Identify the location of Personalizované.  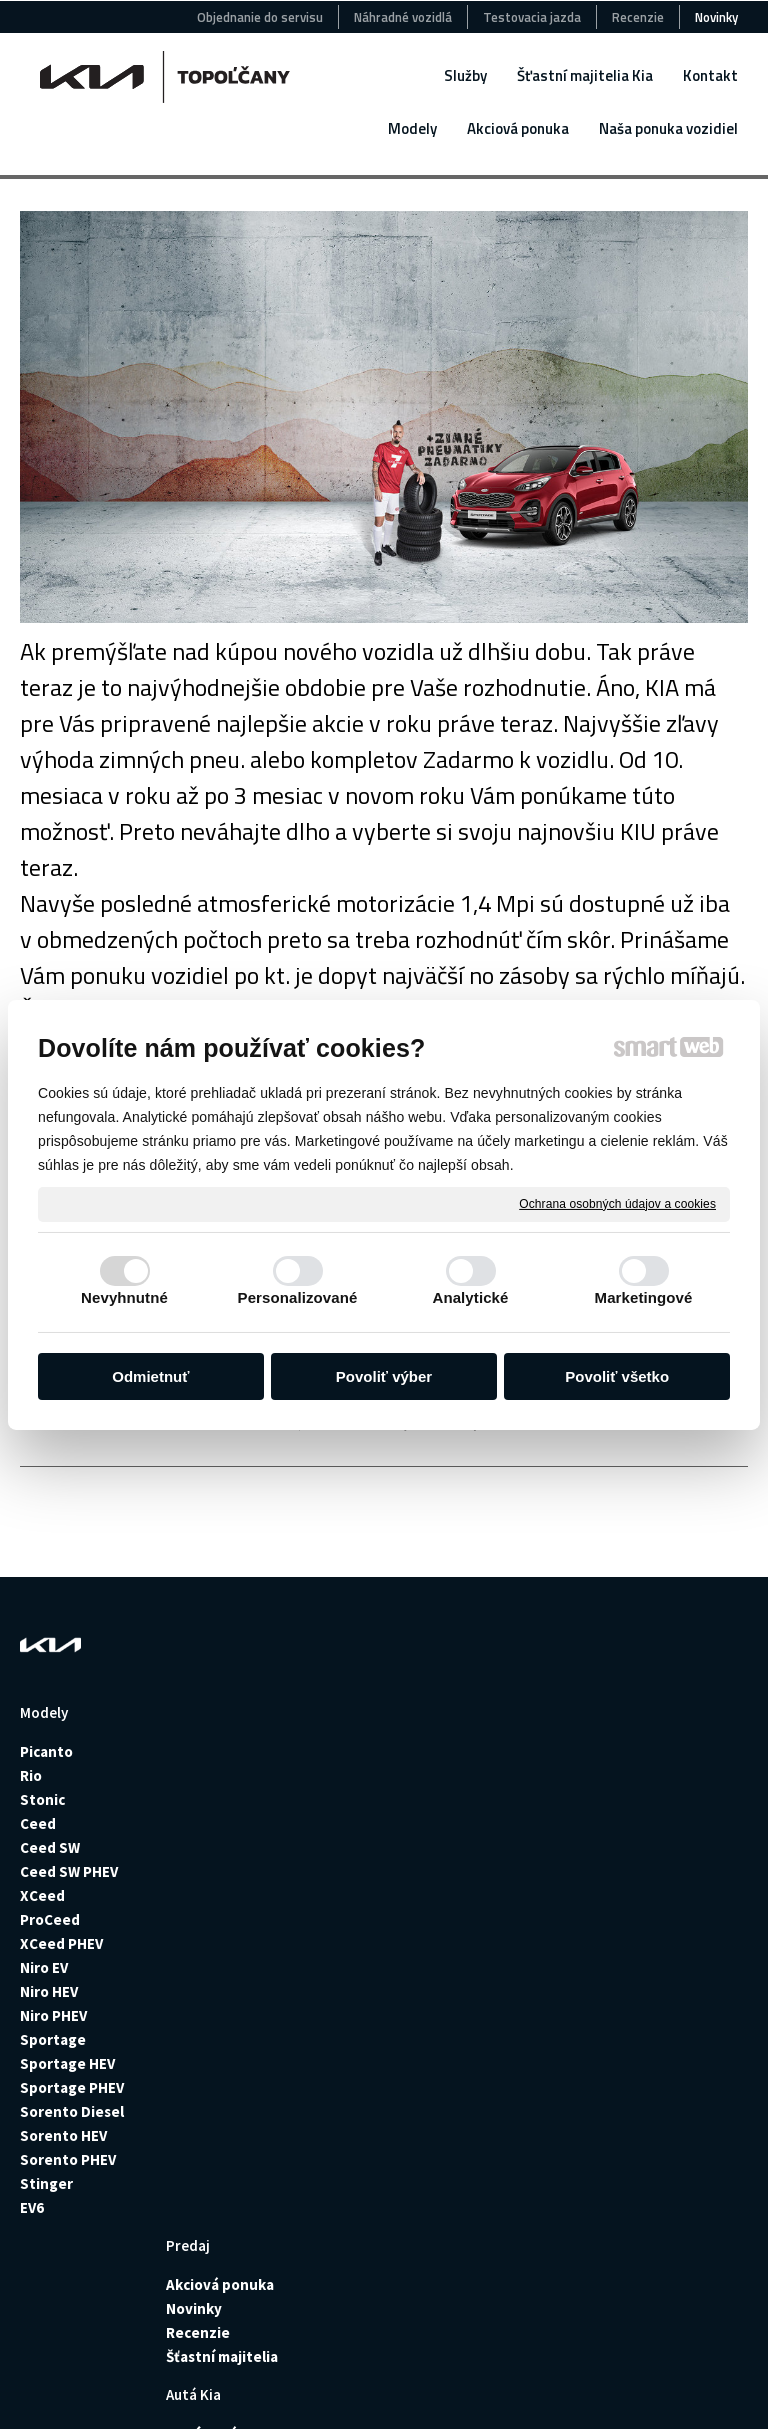
(298, 1297).